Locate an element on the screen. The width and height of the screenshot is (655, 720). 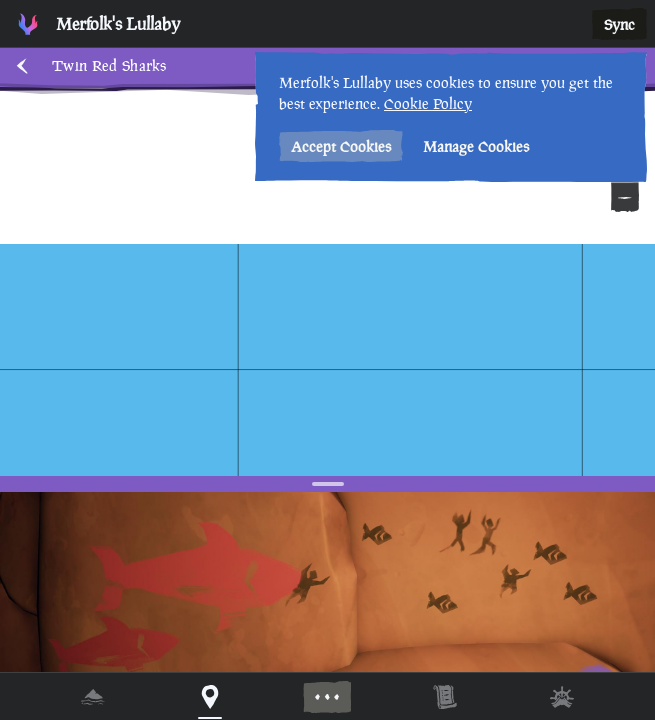
Cookie Policy is located at coordinates (428, 103).